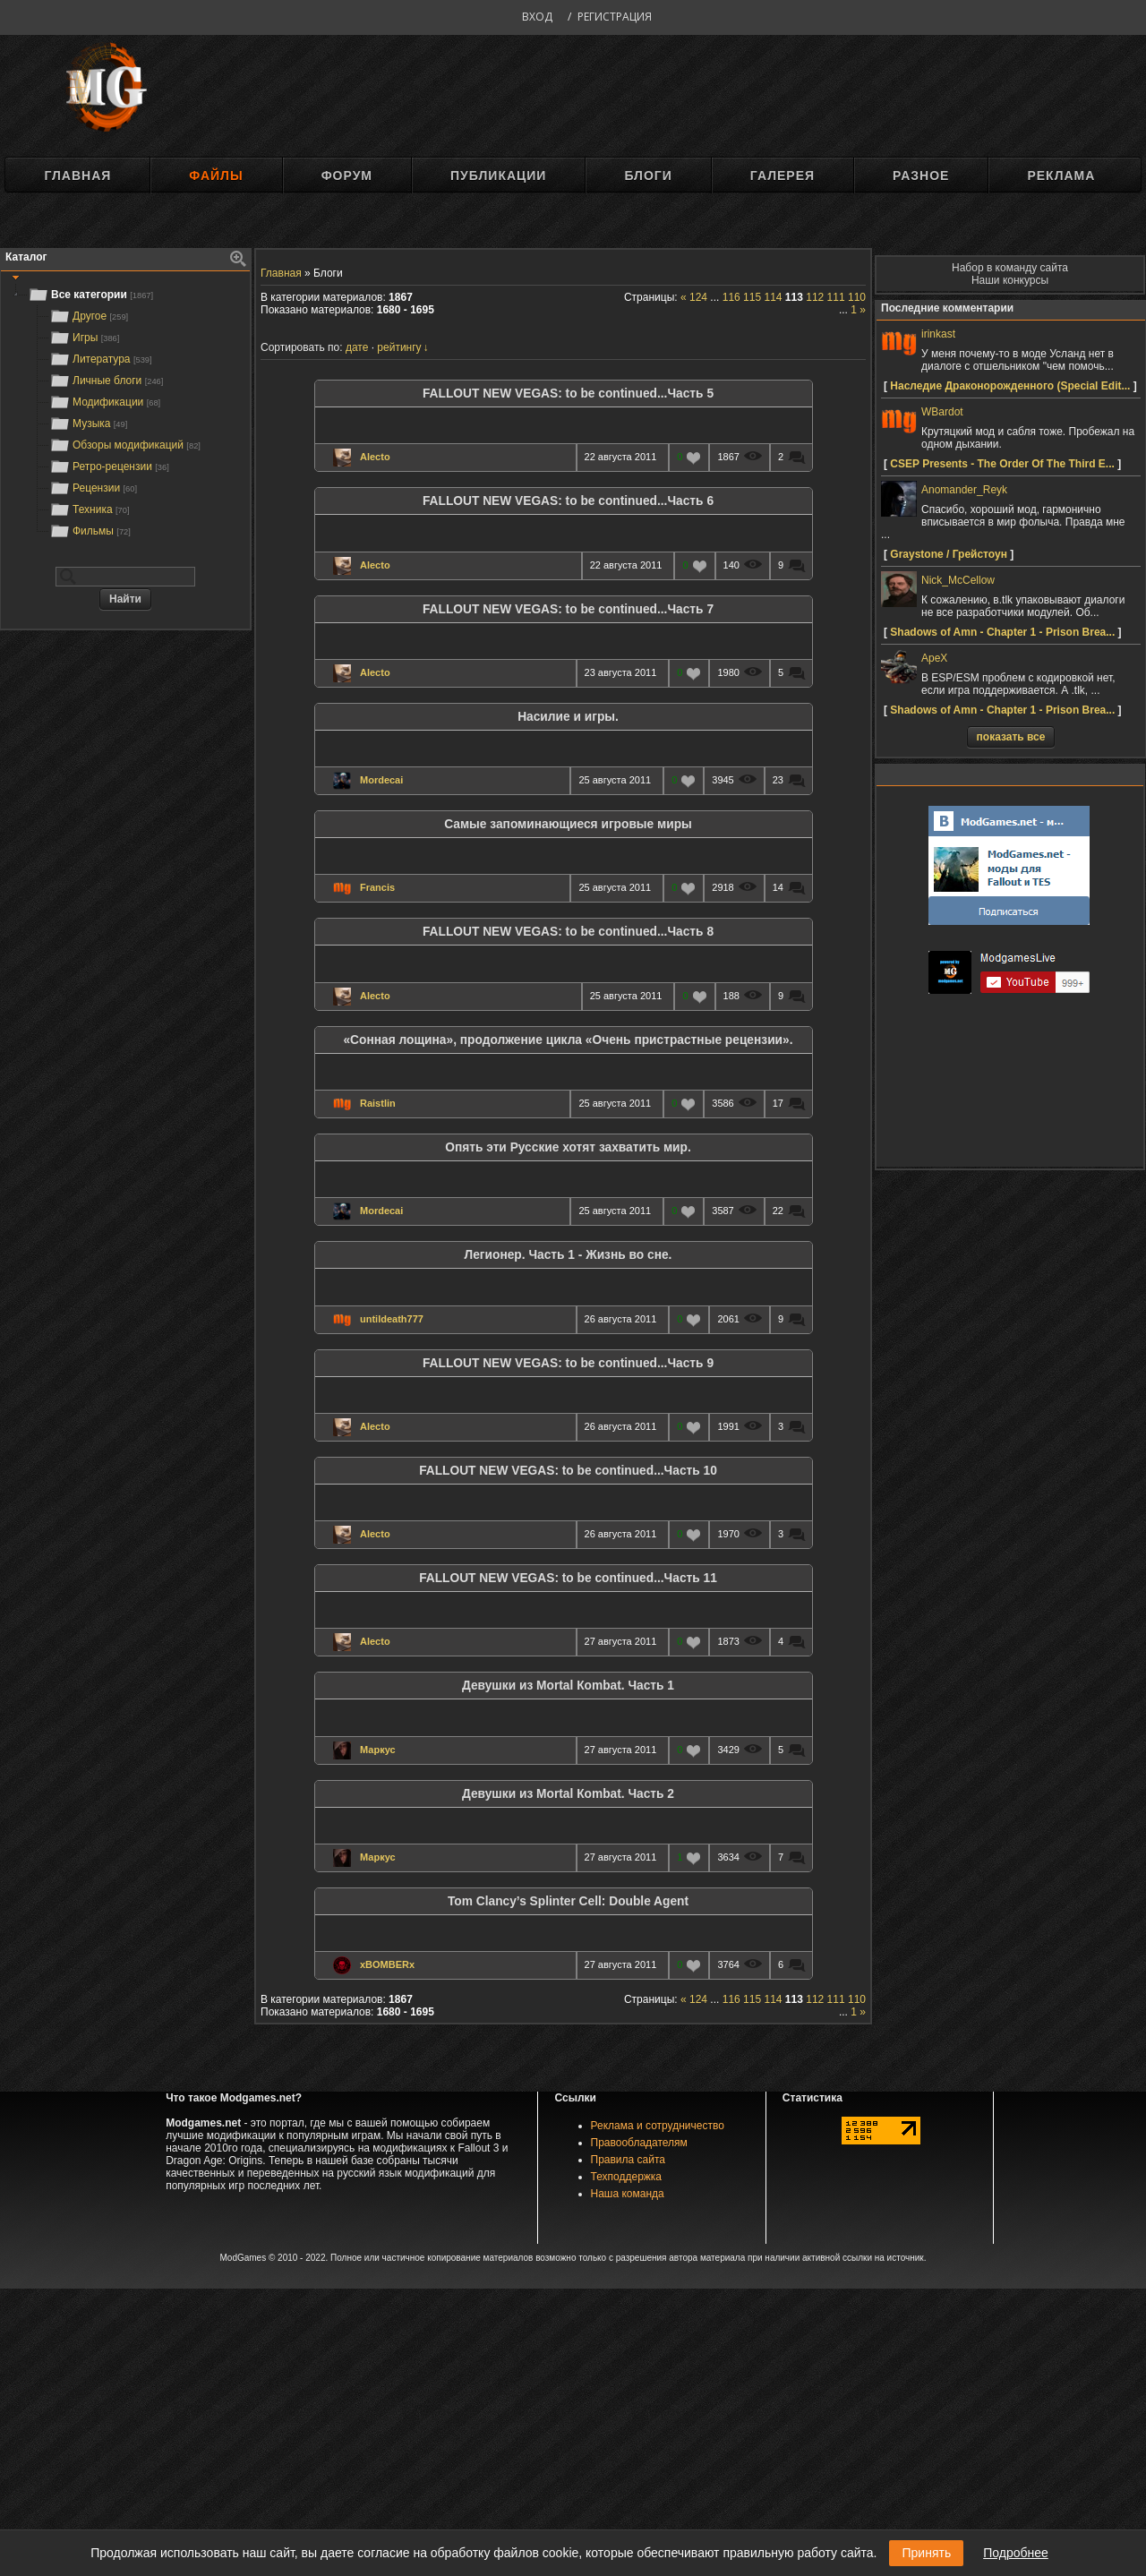 The width and height of the screenshot is (1146, 2576). Describe the element at coordinates (934, 658) in the screenshot. I see `ApeX` at that location.